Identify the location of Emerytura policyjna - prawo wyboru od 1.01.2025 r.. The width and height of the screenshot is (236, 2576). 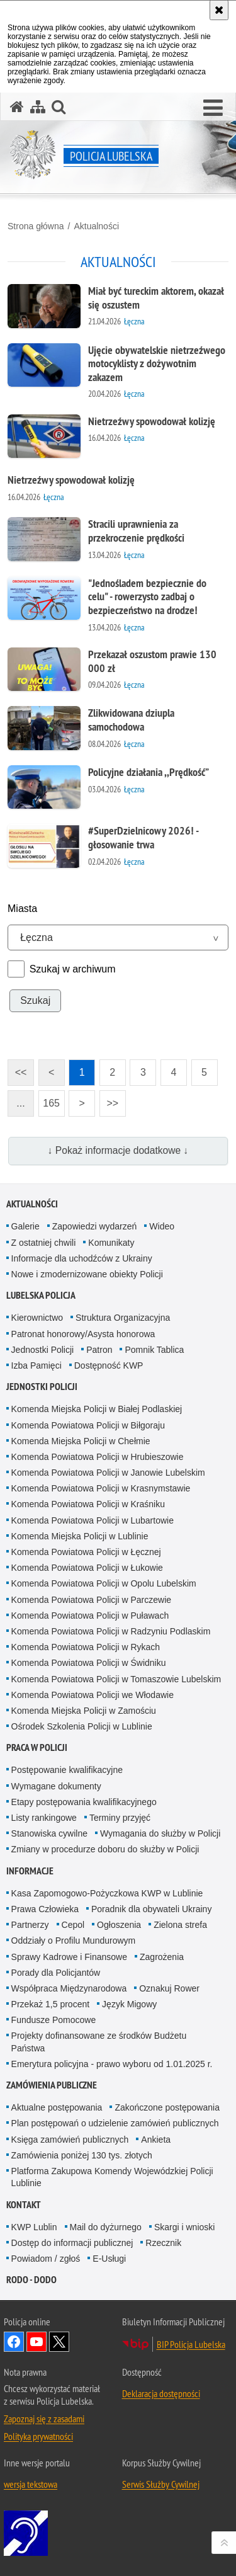
(112, 2064).